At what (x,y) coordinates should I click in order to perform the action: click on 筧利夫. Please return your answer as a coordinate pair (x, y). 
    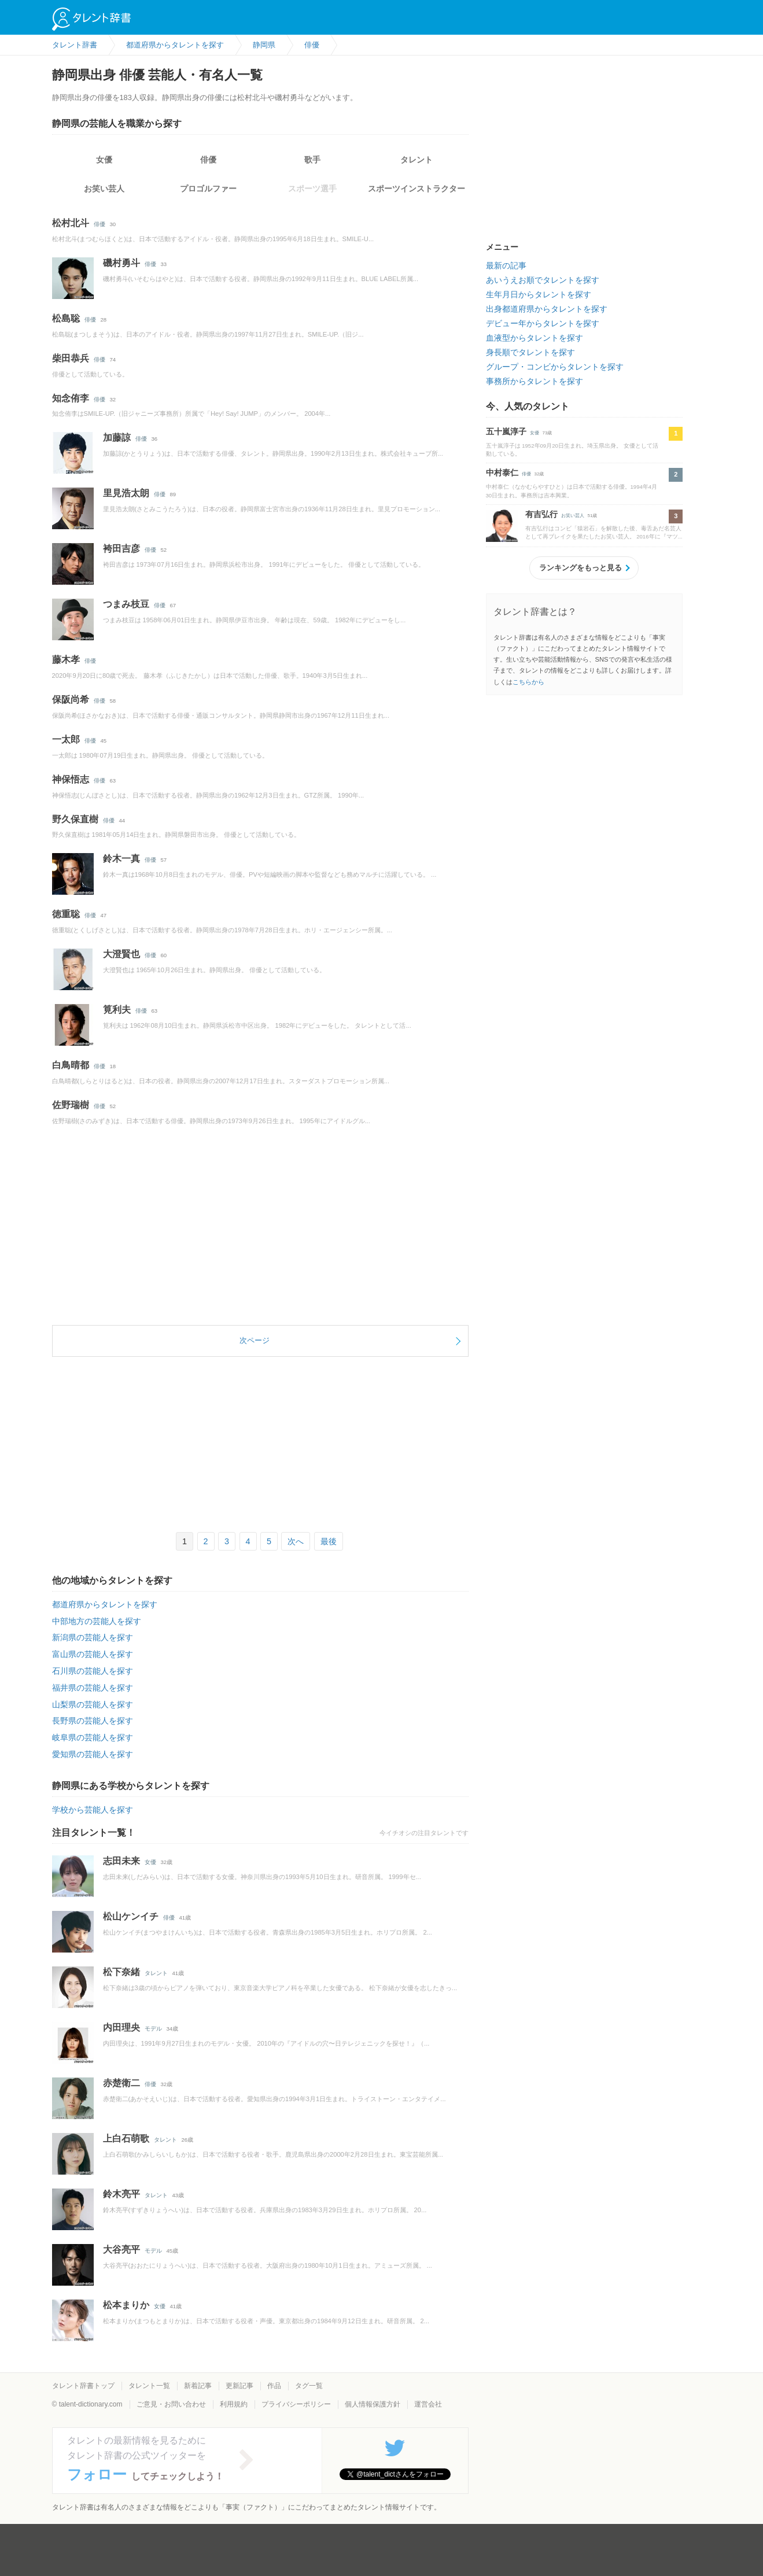
    Looking at the image, I should click on (117, 1009).